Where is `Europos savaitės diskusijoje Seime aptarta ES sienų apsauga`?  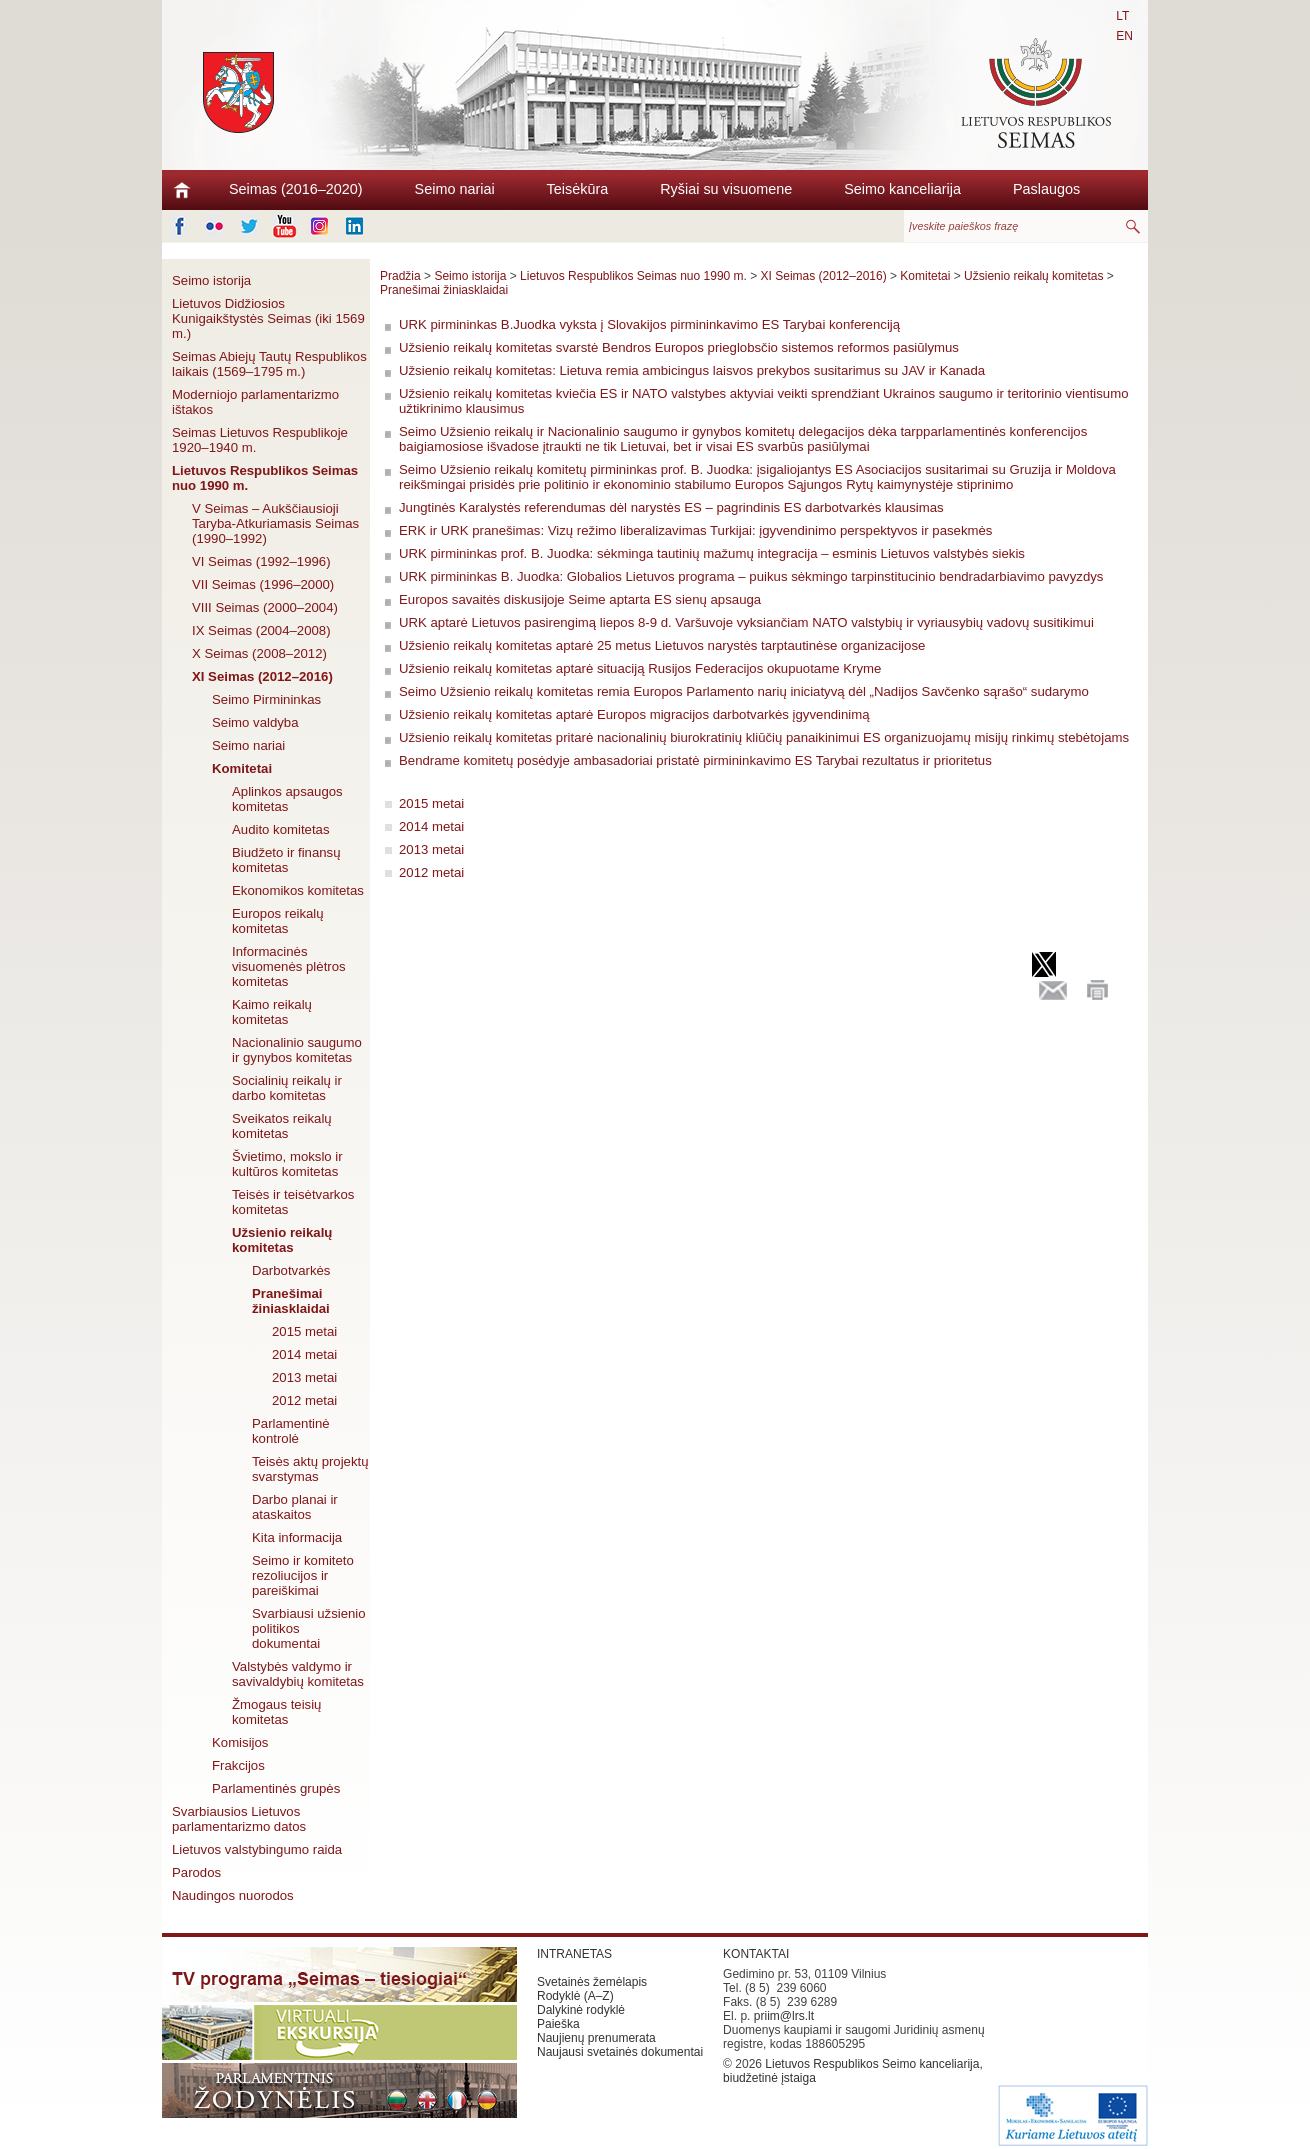 Europos savaitės diskusijoje Seime aptarta ES sienų apsauga is located at coordinates (580, 599).